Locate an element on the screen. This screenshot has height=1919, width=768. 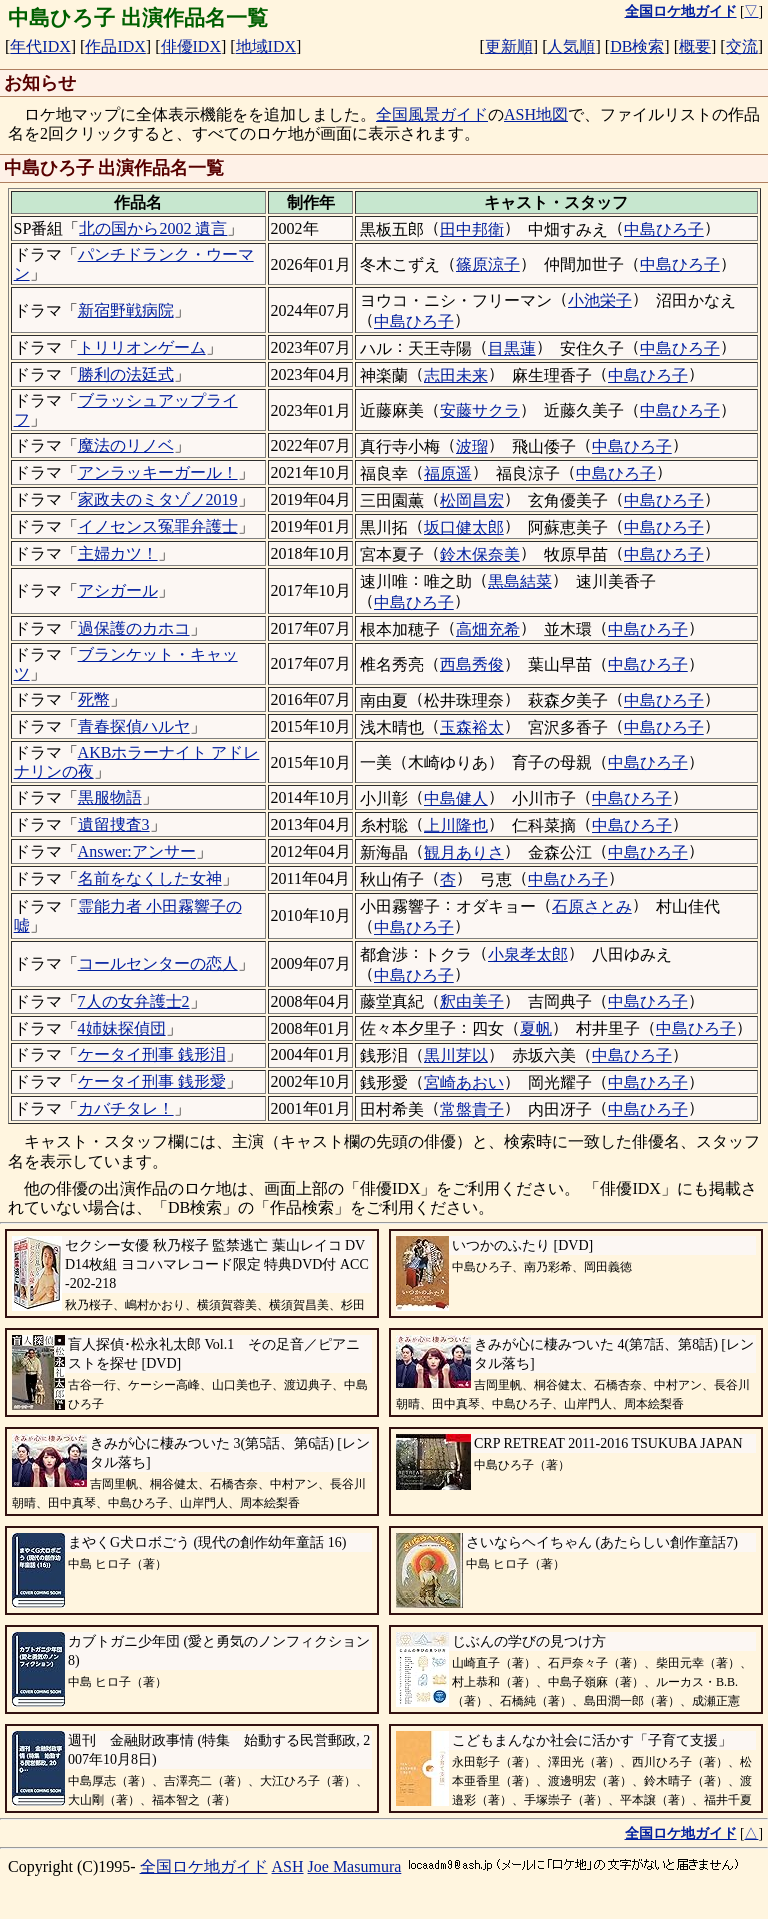
カバチタレ！ is located at coordinates (126, 1108).